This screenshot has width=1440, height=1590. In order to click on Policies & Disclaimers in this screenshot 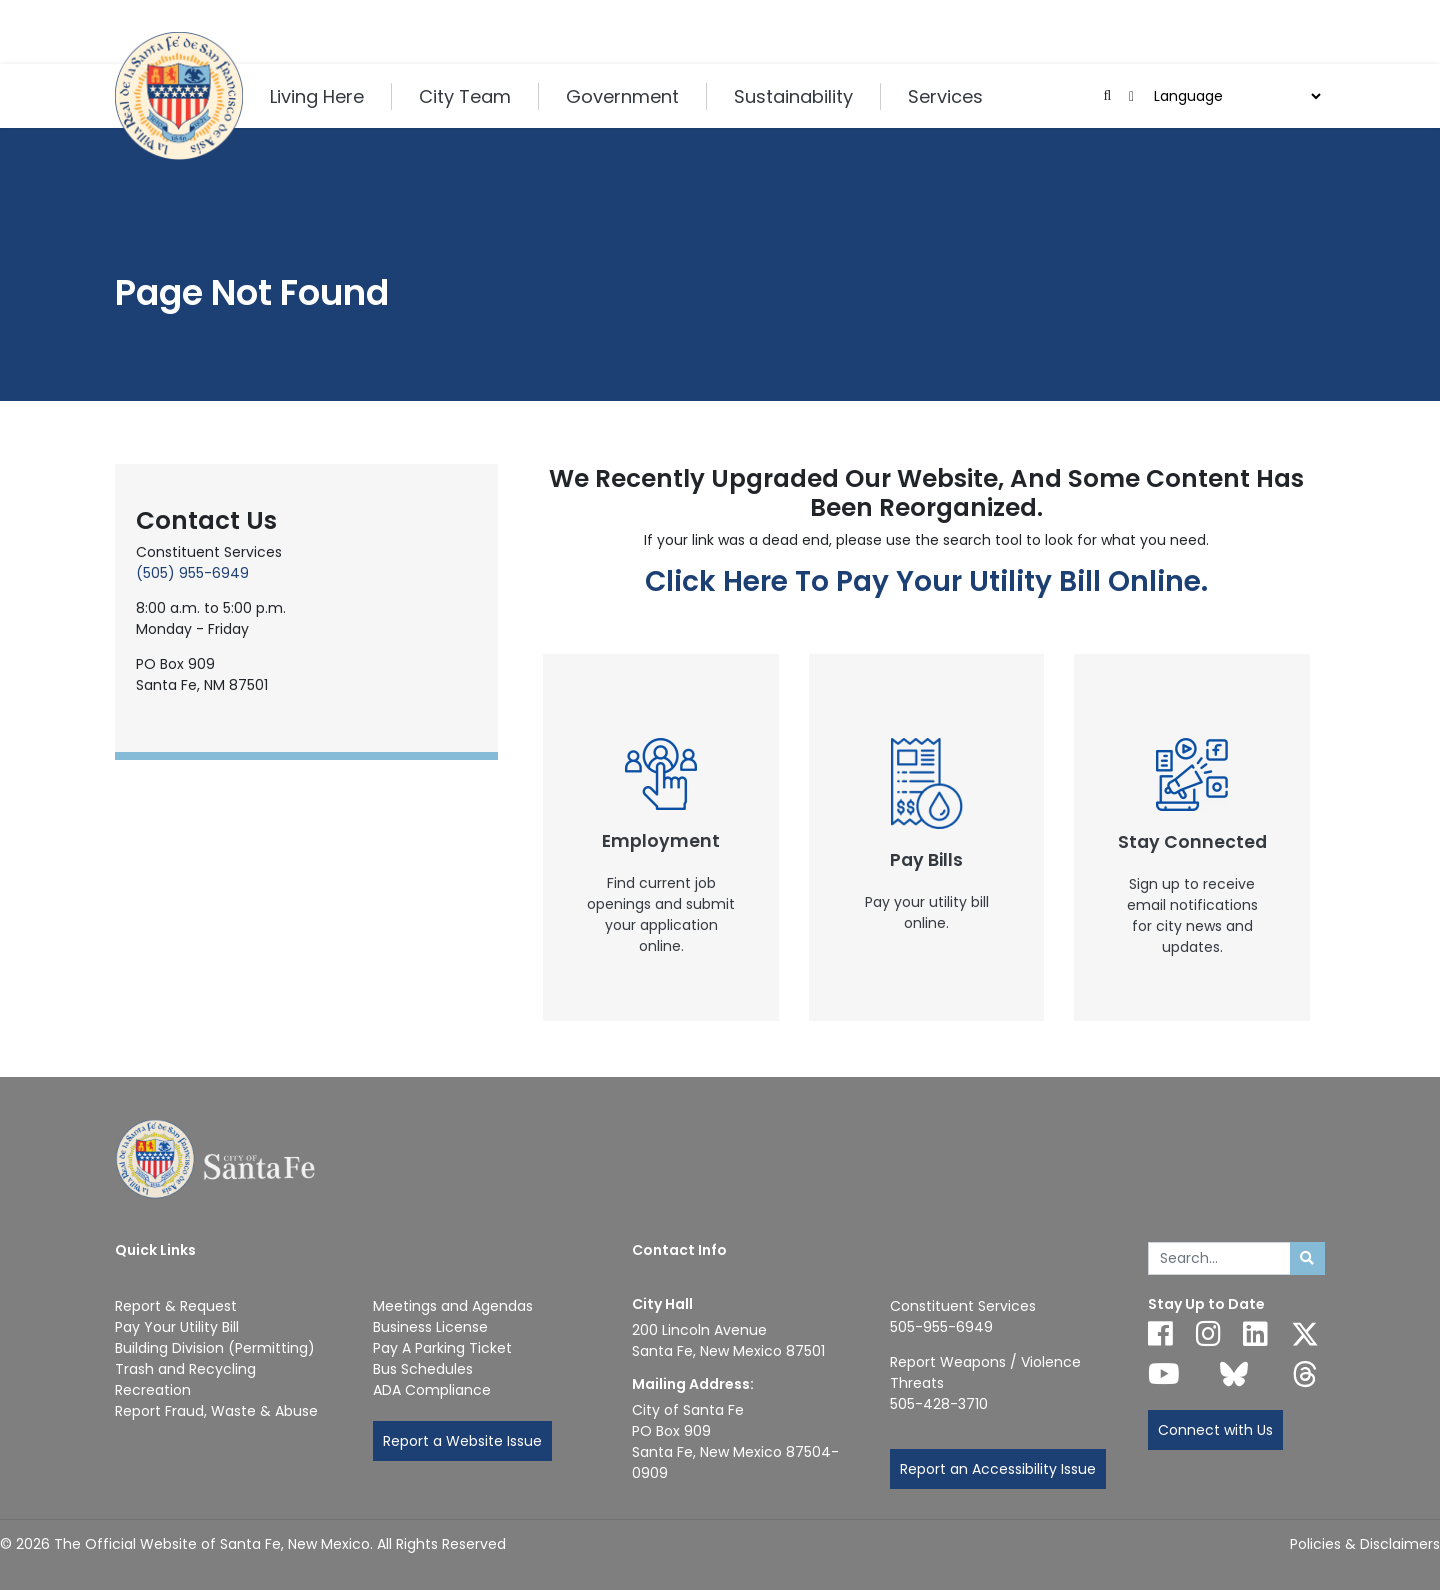, I will do `click(1365, 1544)`.